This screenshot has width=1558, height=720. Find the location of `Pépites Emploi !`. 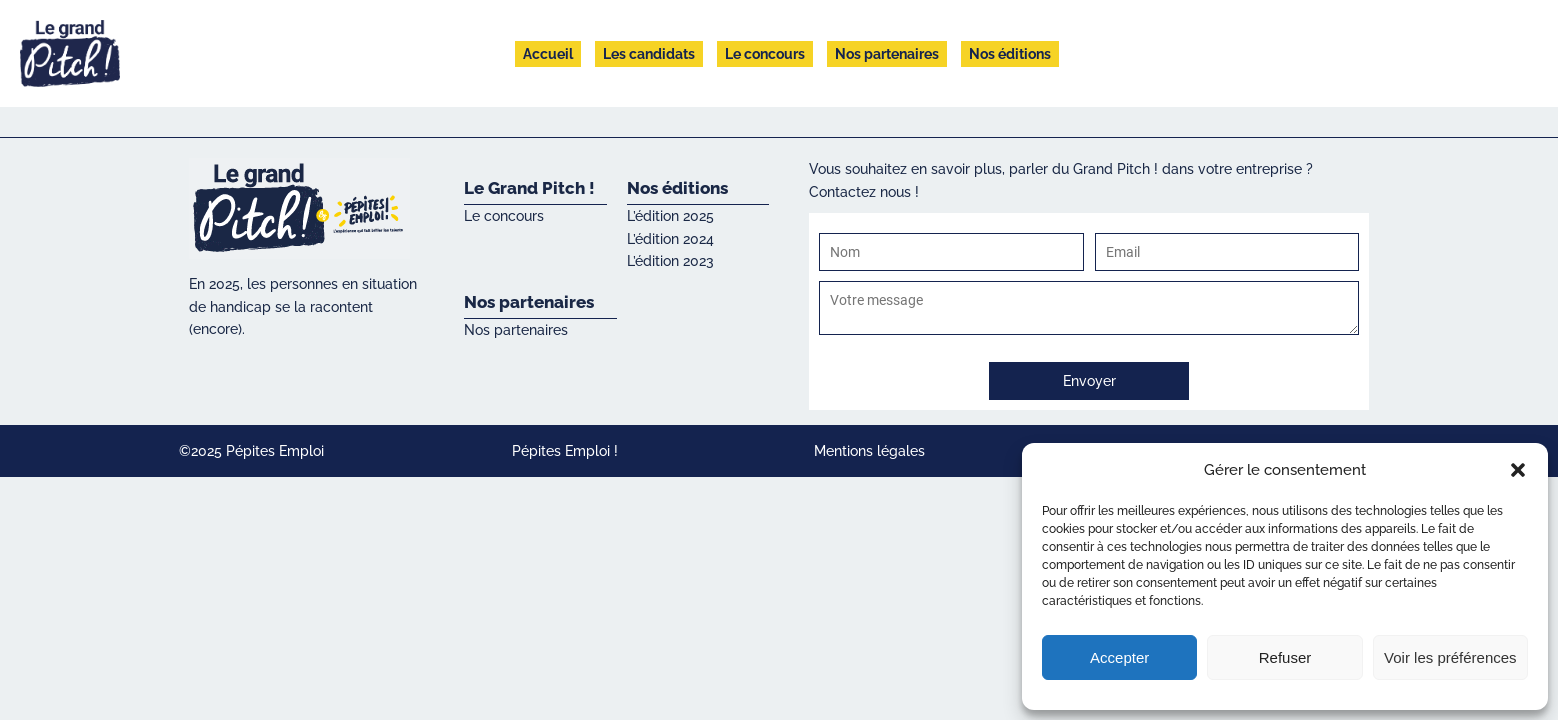

Pépites Emploi ! is located at coordinates (565, 451).